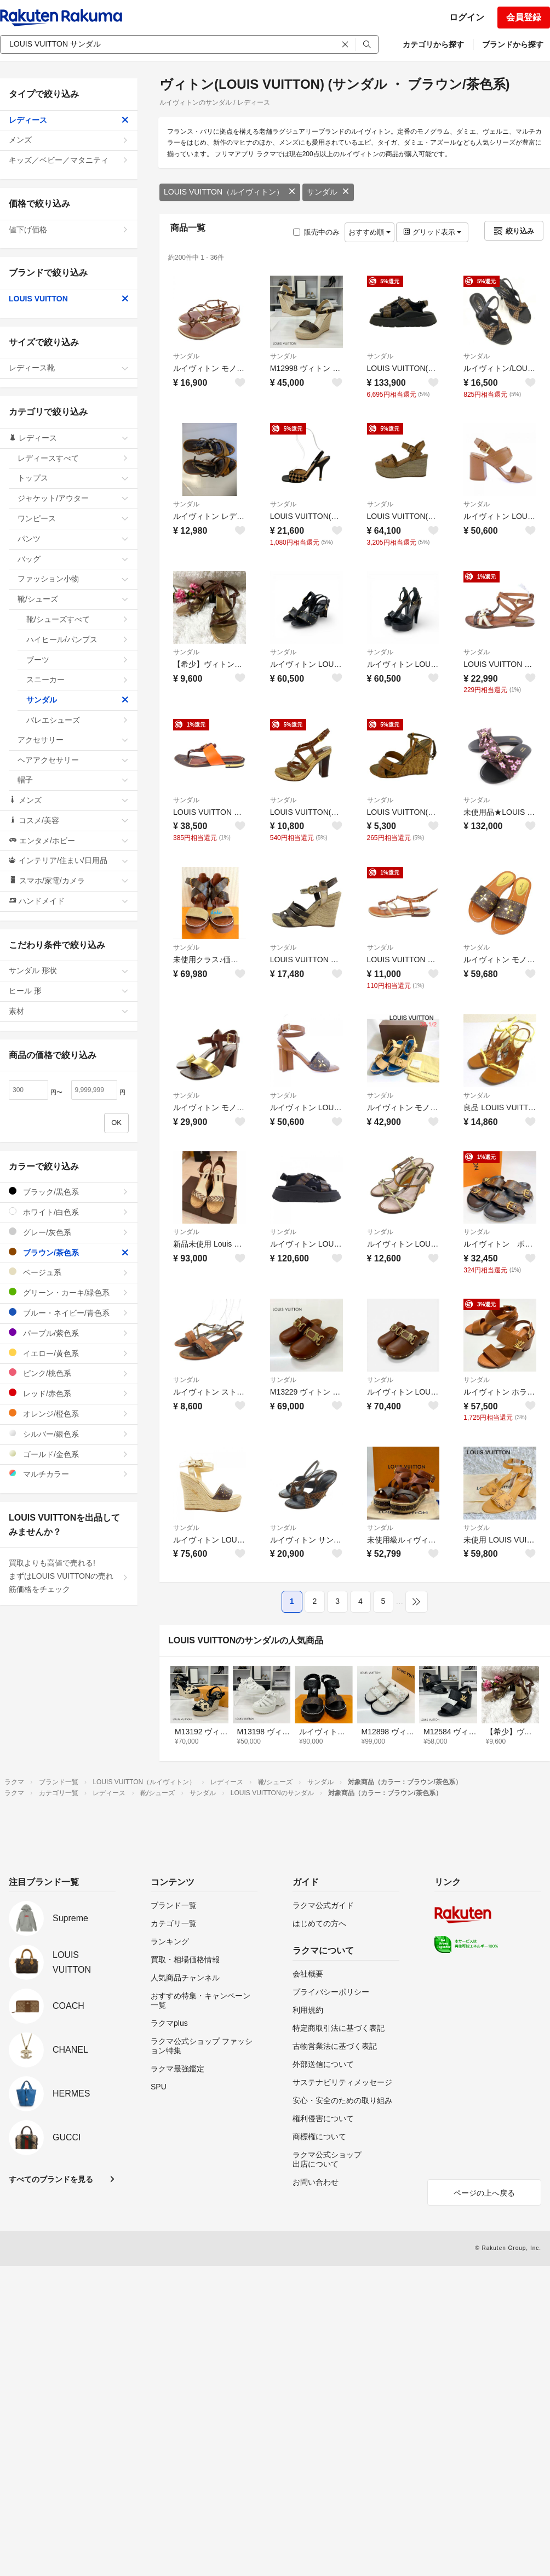 This screenshot has height=2576, width=550. I want to click on 買取よりも高値で売れる!まずはLOUIS VUITTONの売れ筋価格をチェック, so click(69, 1575).